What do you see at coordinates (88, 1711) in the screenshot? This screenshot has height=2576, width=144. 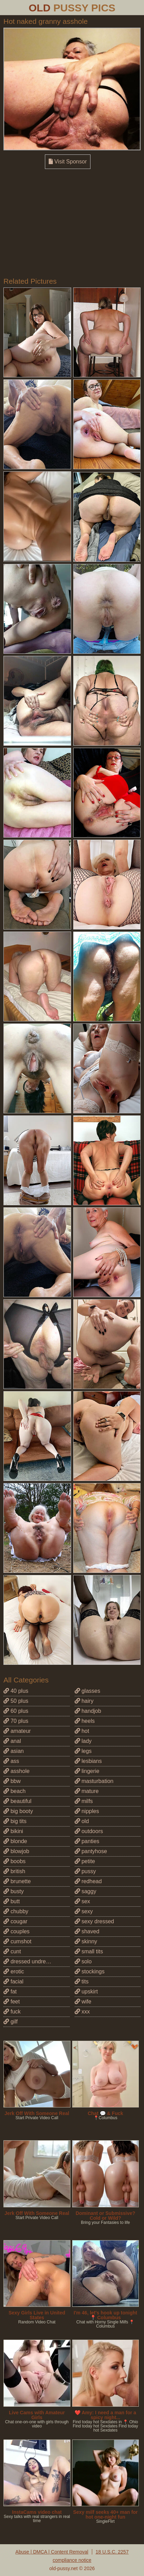 I see `handjob` at bounding box center [88, 1711].